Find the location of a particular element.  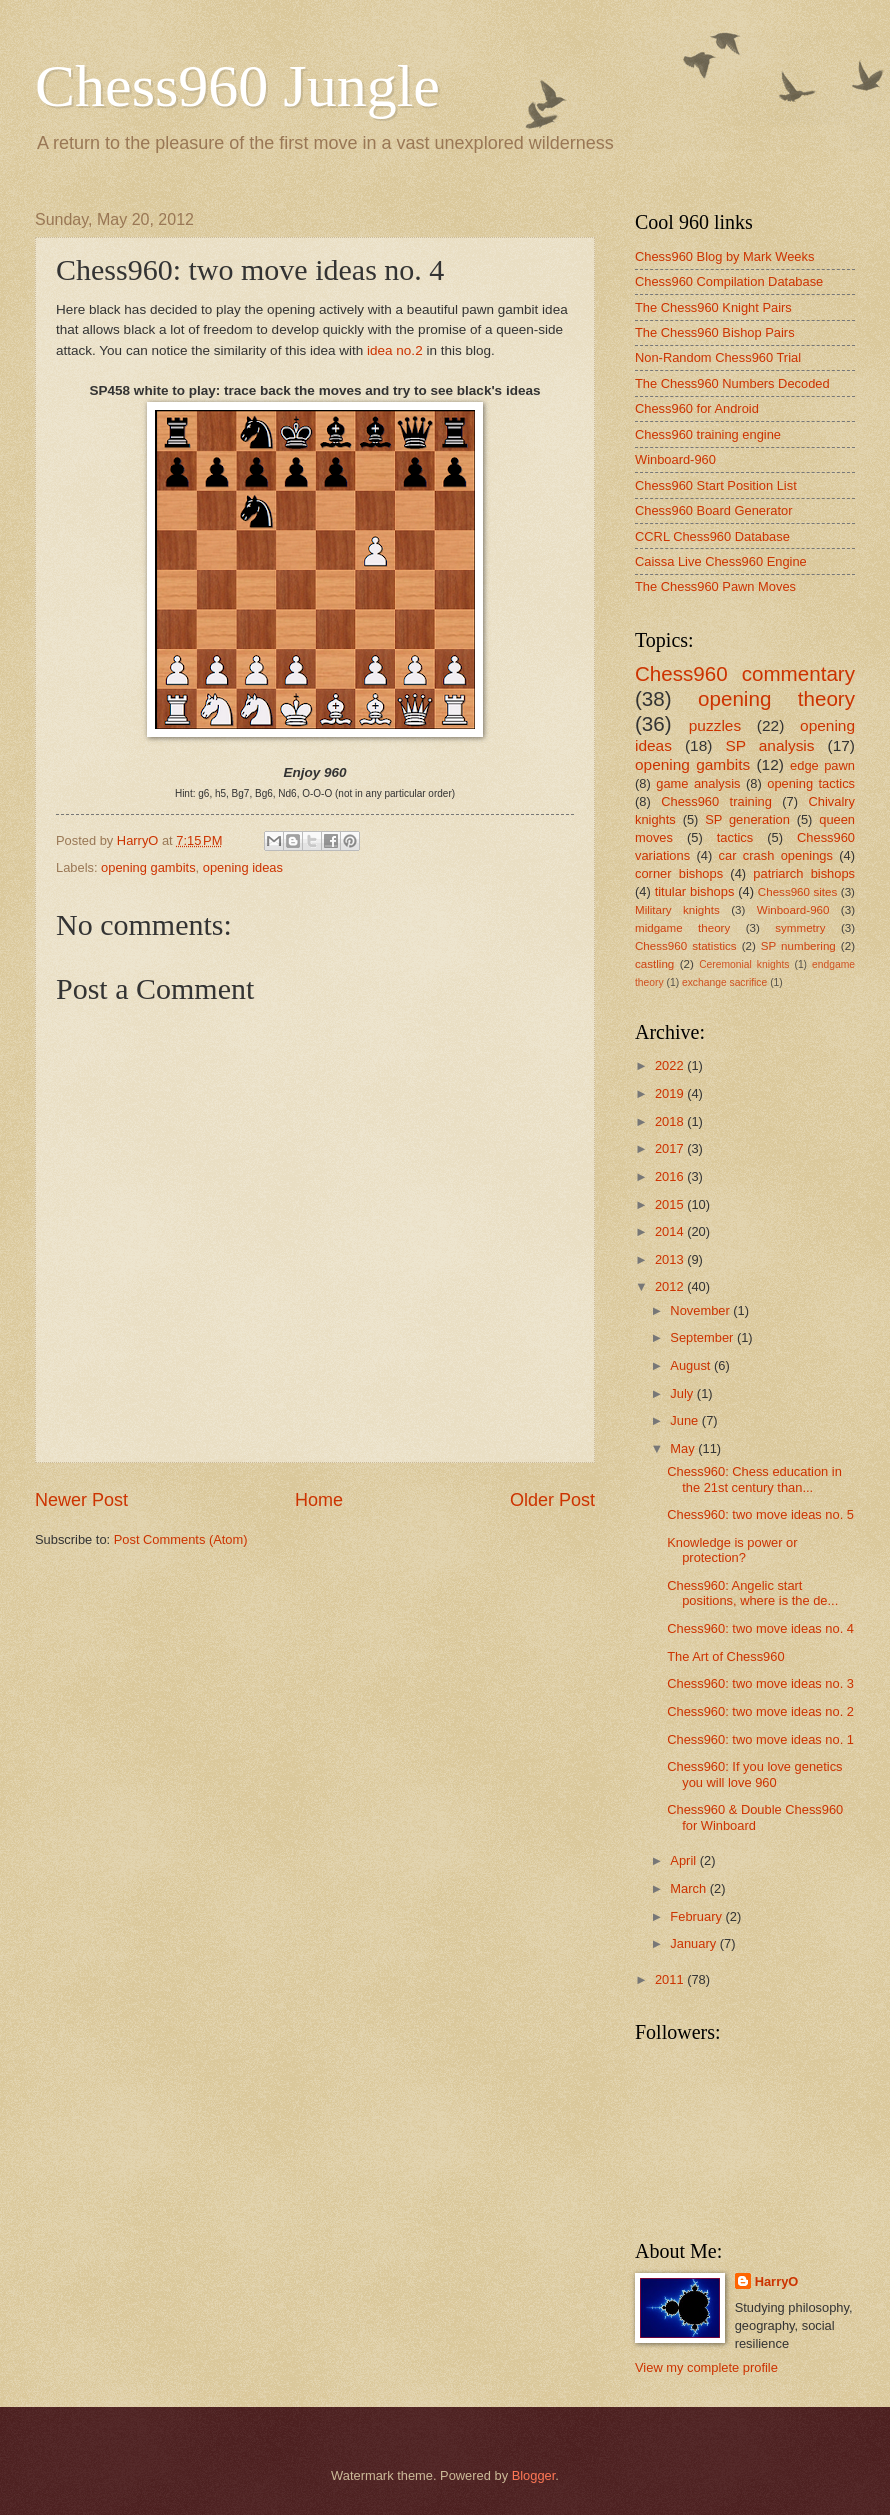

November is located at coordinates (701, 1310).